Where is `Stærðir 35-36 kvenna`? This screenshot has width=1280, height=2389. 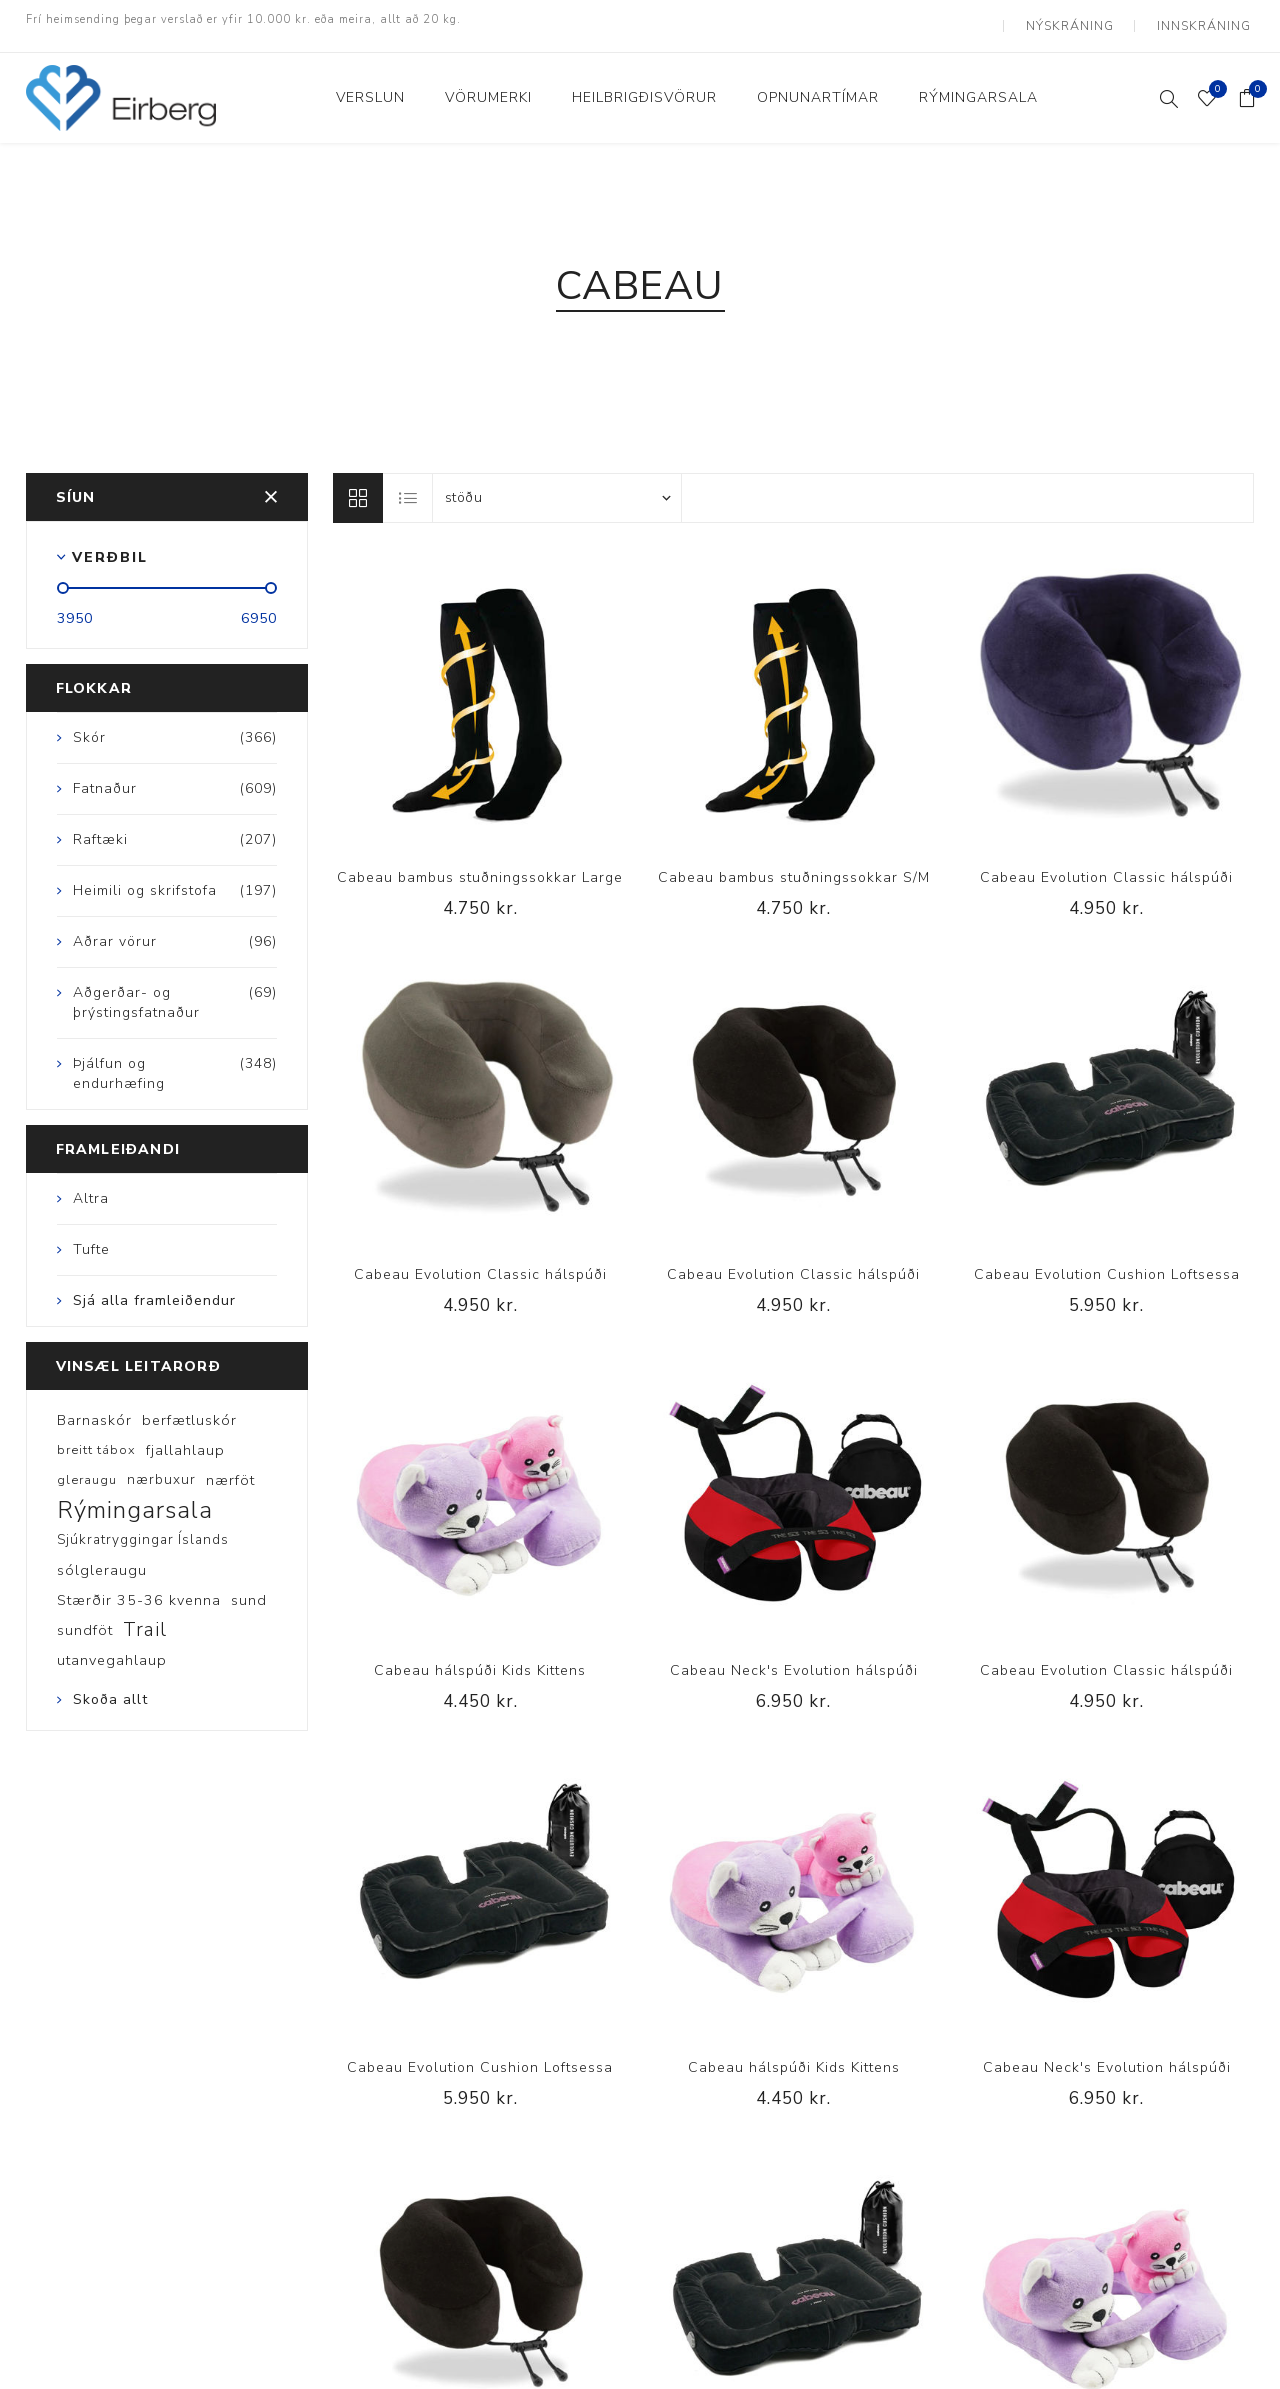
Stærðir 35-36 kvenna is located at coordinates (139, 1589).